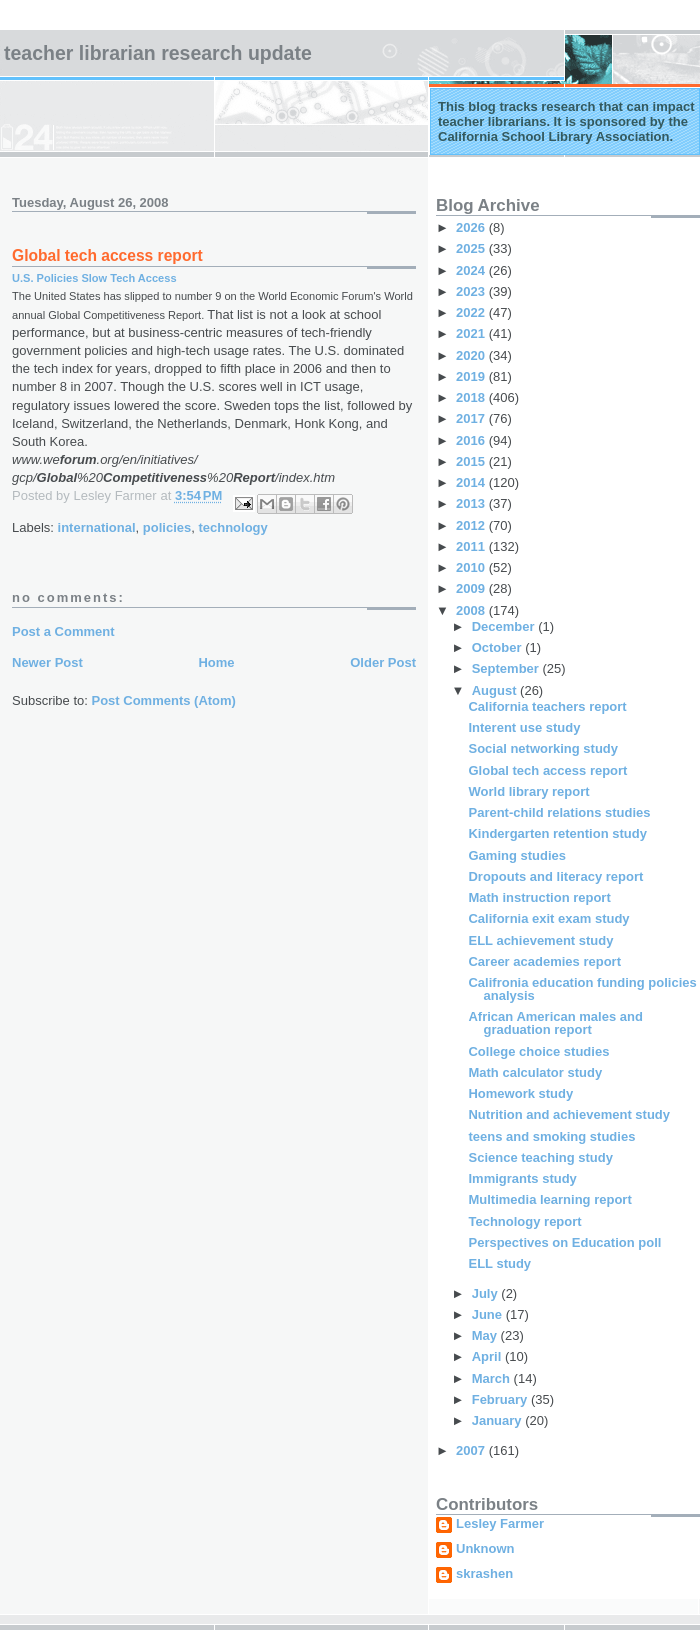 The width and height of the screenshot is (700, 1630). What do you see at coordinates (517, 855) in the screenshot?
I see `Gaming studies` at bounding box center [517, 855].